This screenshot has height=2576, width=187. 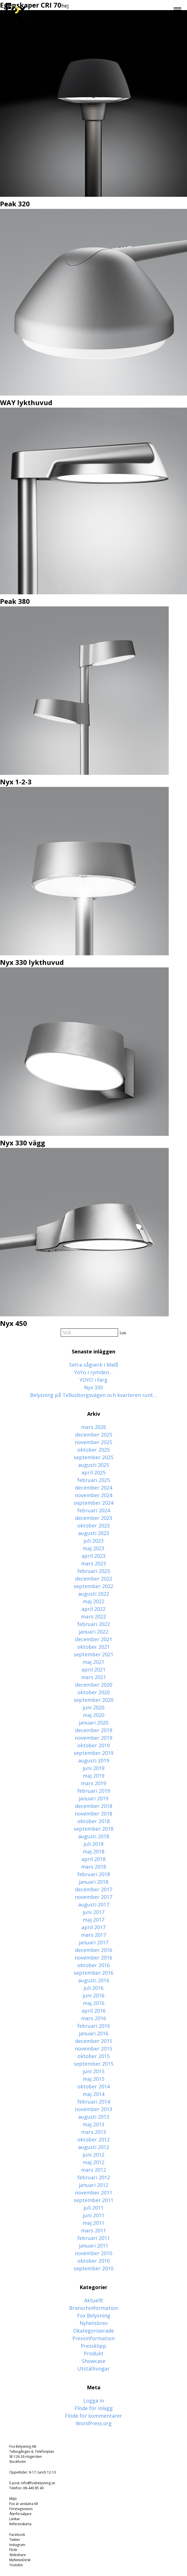 What do you see at coordinates (93, 1571) in the screenshot?
I see `februari 2023` at bounding box center [93, 1571].